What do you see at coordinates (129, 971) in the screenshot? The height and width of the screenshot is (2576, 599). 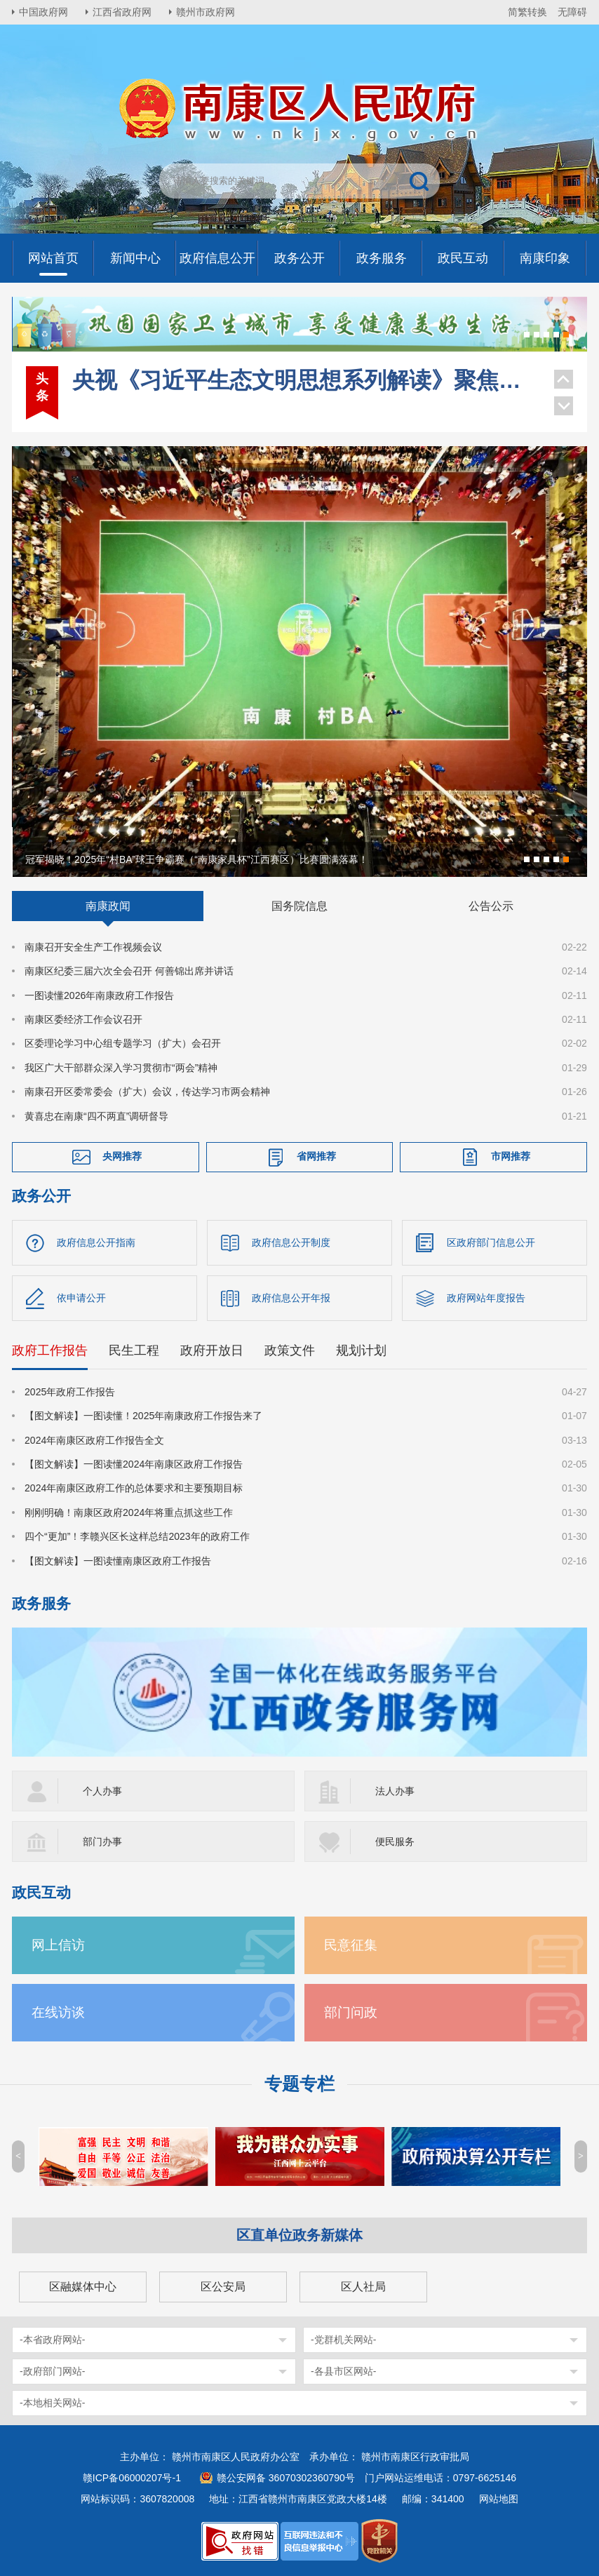 I see `南康区纪委三届六次全会召开 何善锦出席并讲话` at bounding box center [129, 971].